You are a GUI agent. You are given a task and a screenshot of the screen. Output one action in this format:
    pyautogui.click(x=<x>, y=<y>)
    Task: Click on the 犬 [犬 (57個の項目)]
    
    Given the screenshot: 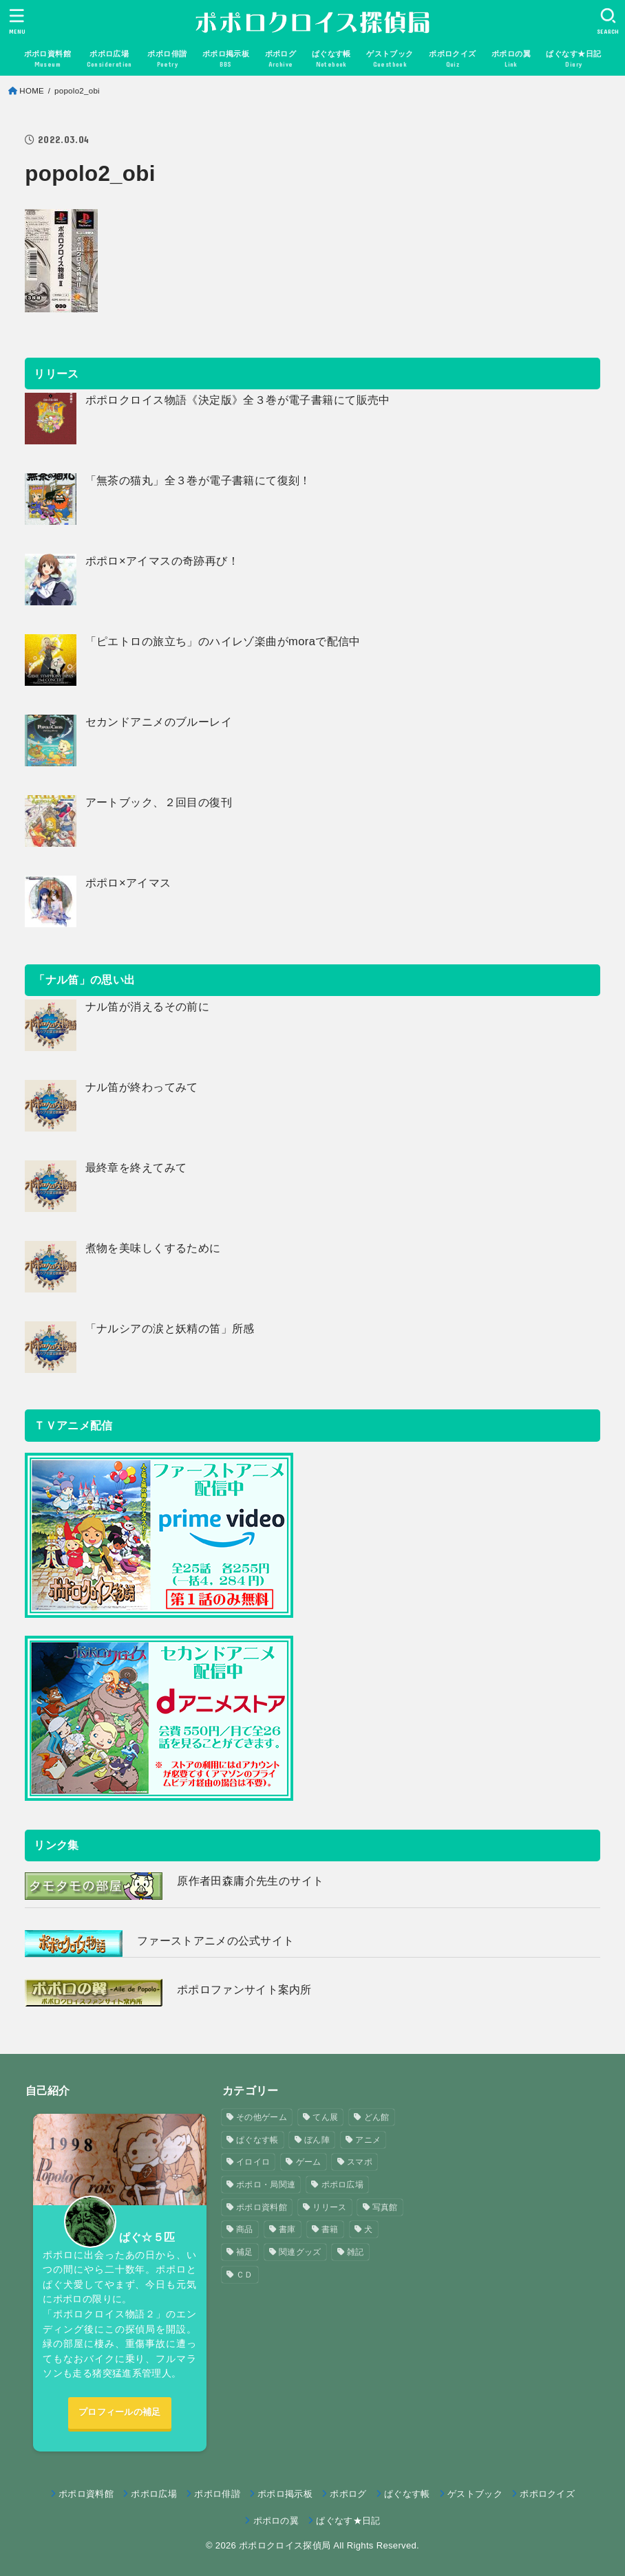 What is the action you would take?
    pyautogui.click(x=368, y=2229)
    